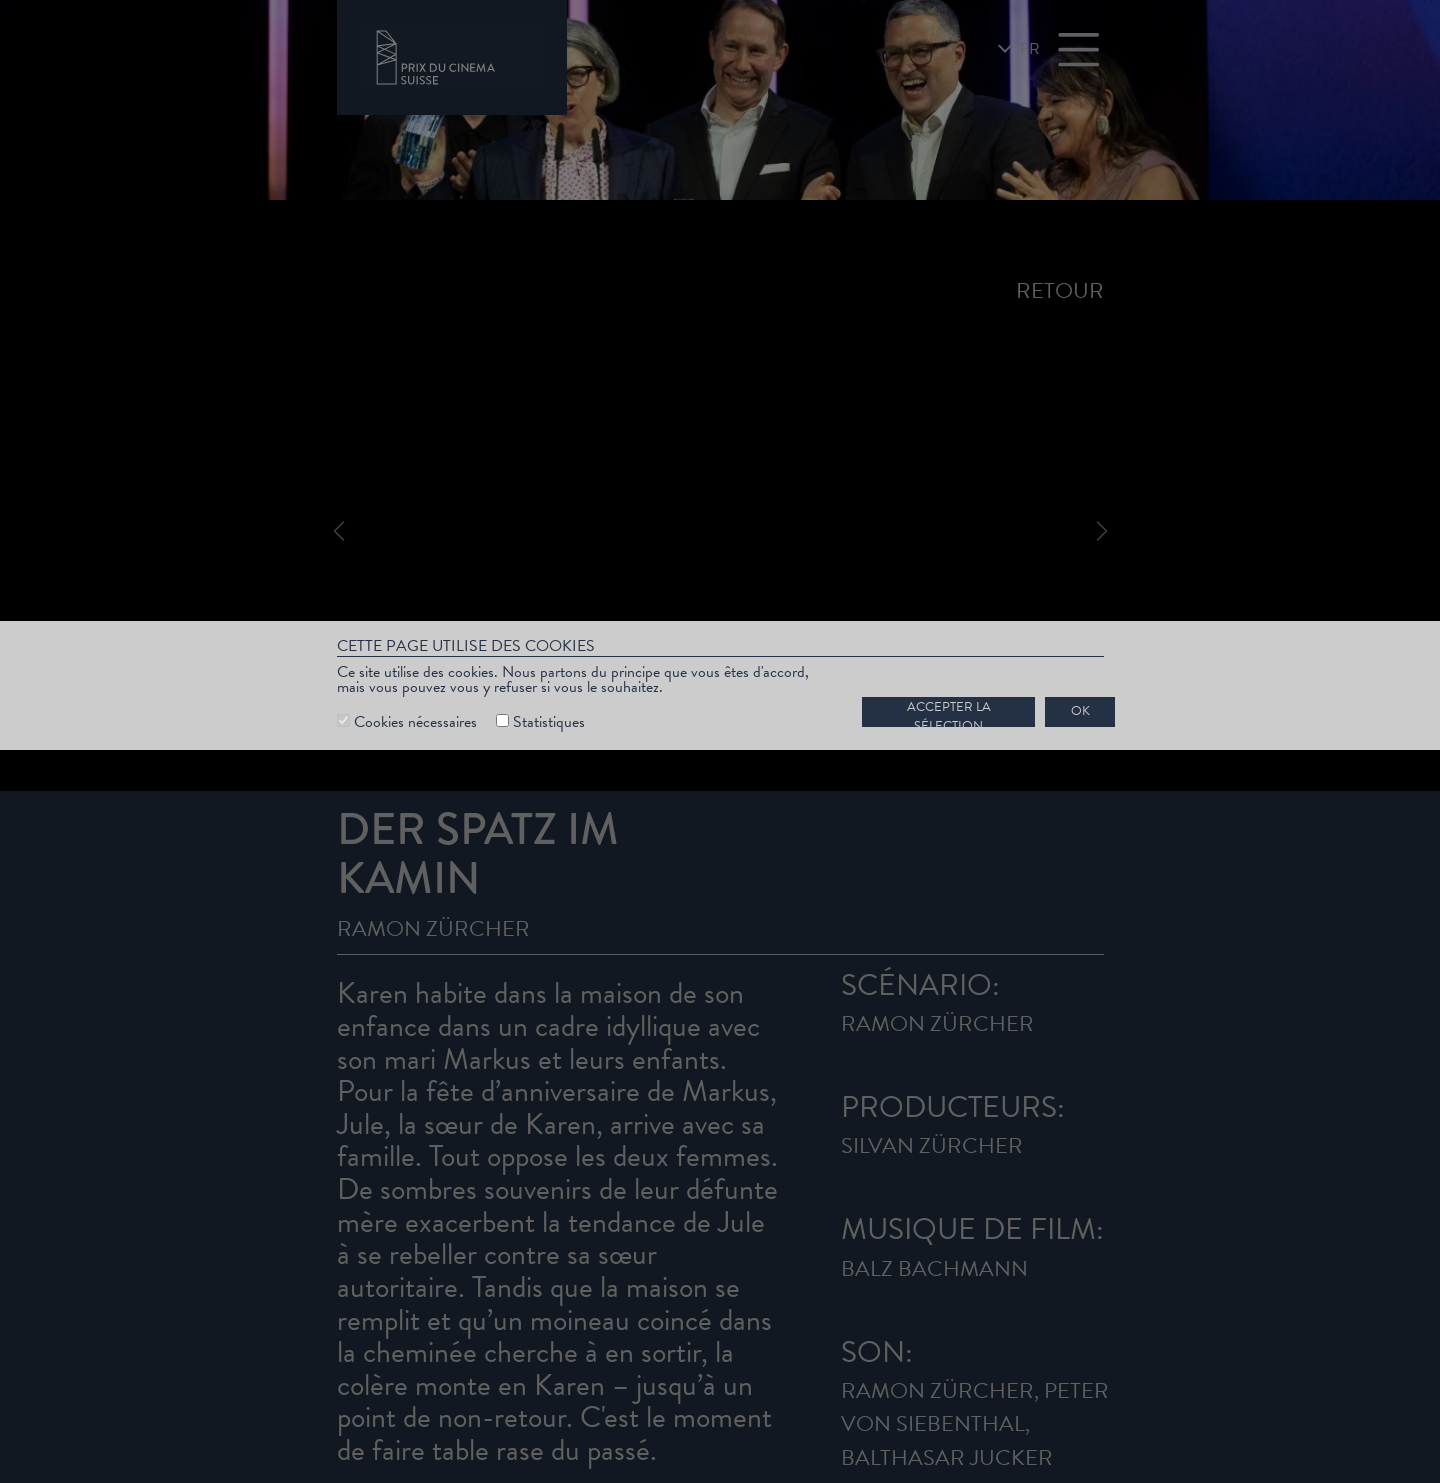 Image resolution: width=1440 pixels, height=1483 pixels. Describe the element at coordinates (949, 712) in the screenshot. I see `Accepter la sélection` at that location.